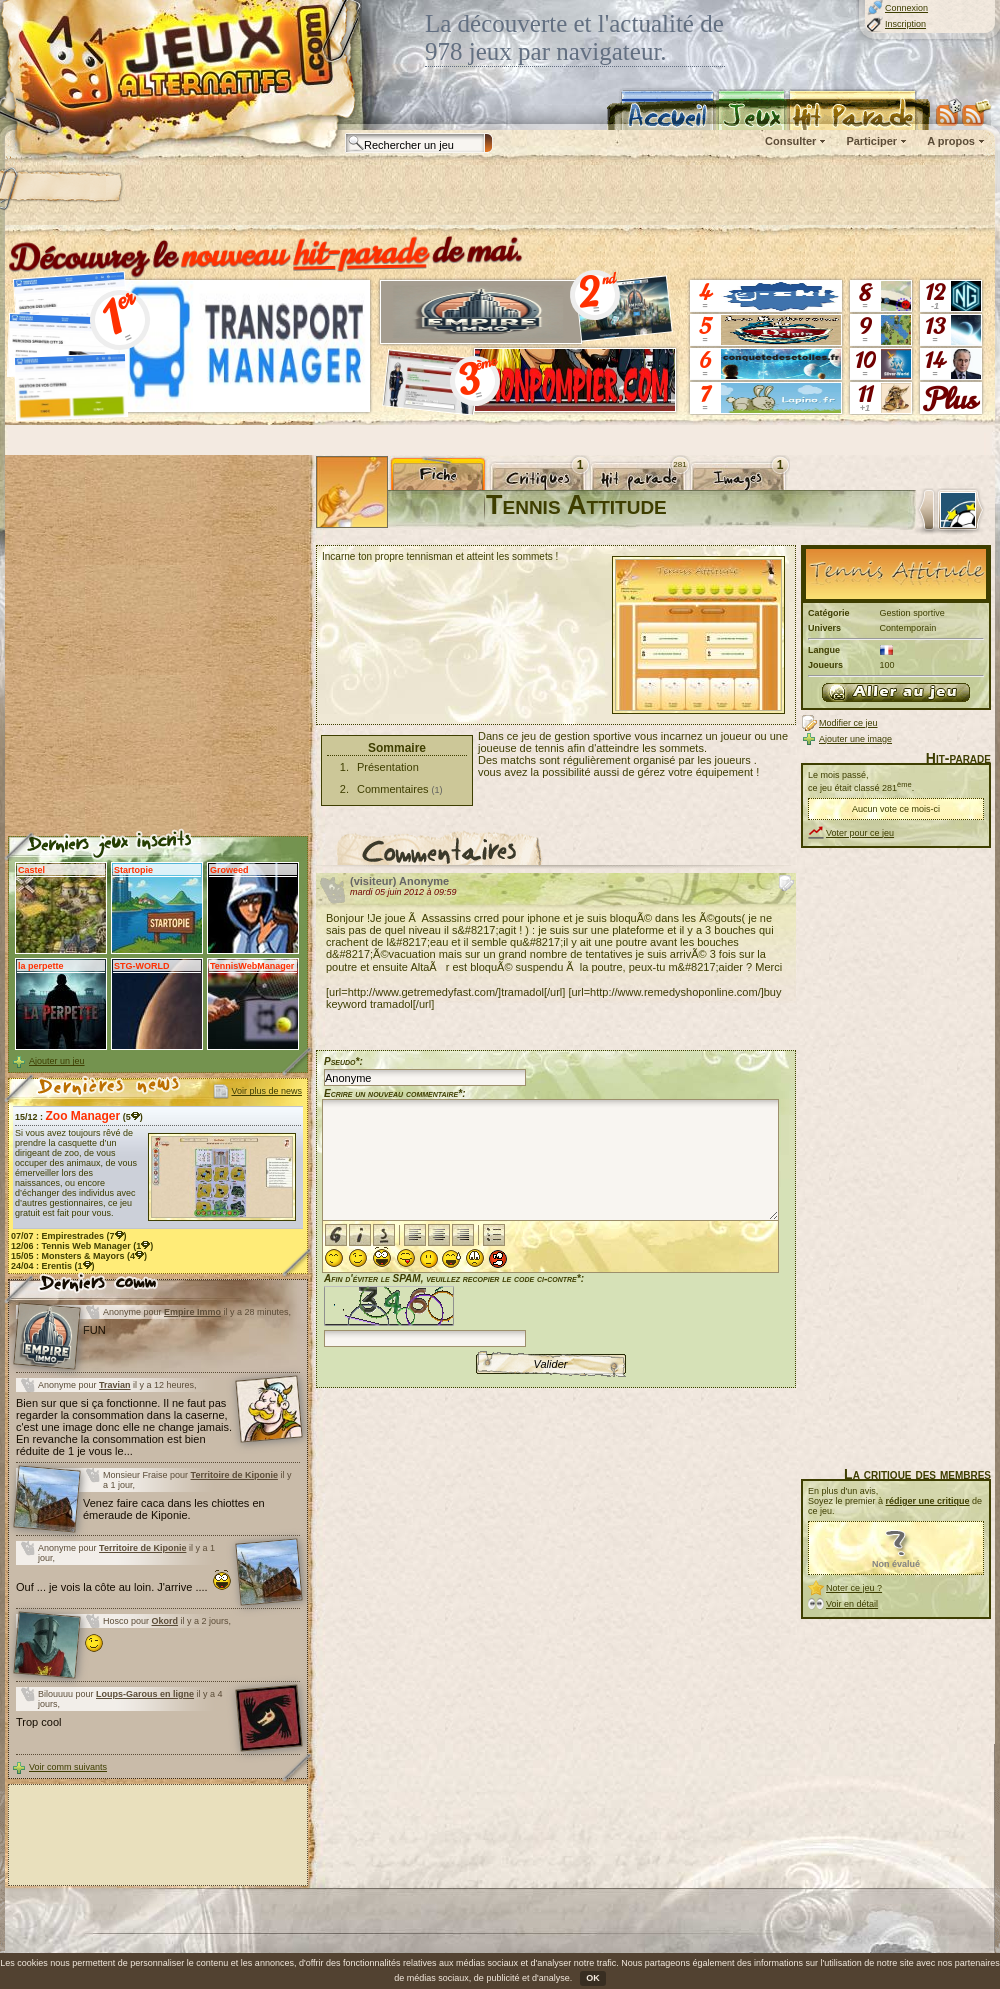 The height and width of the screenshot is (1989, 1000). Describe the element at coordinates (124, 1587) in the screenshot. I see `Ouf ... je vois la côte au loin. J'arrive ....` at that location.